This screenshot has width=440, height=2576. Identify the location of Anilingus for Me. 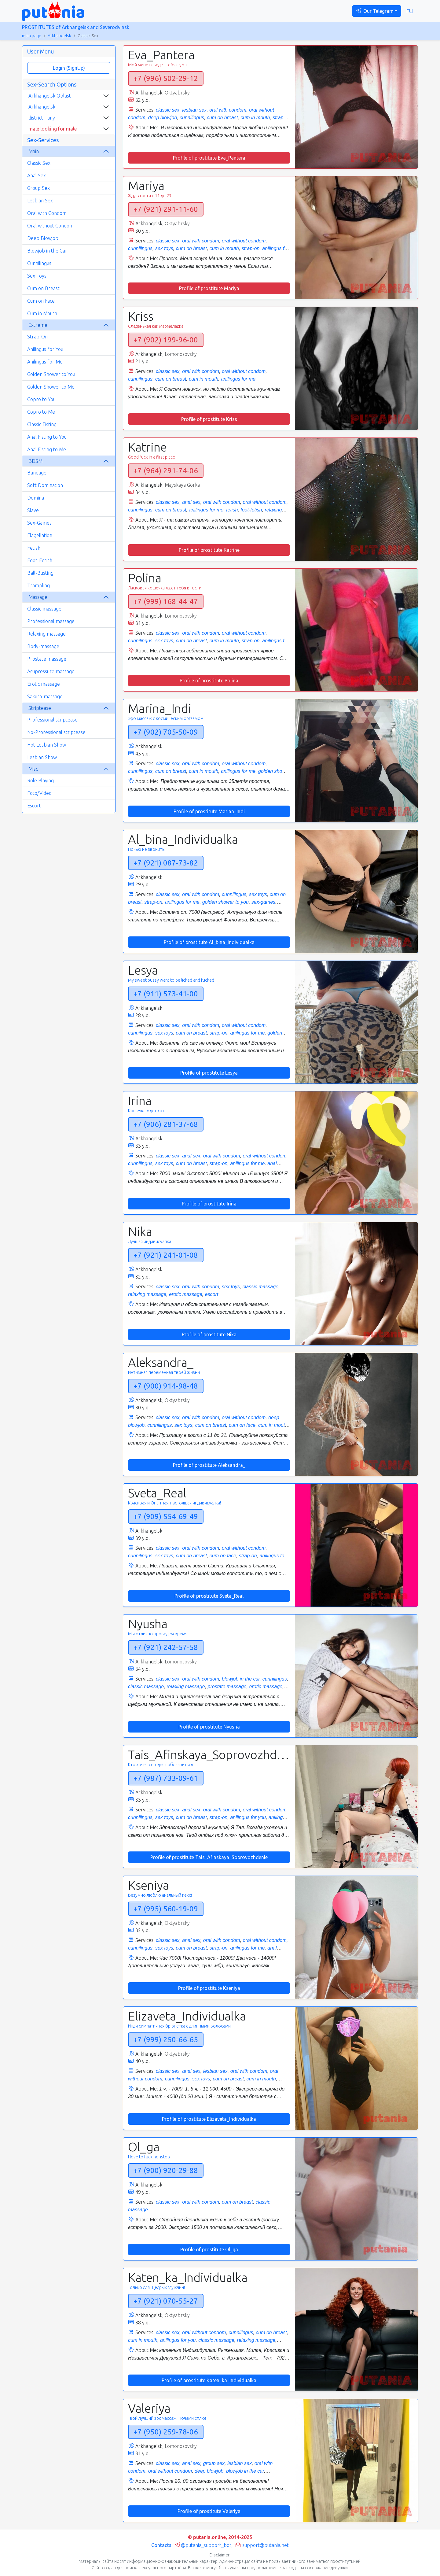
(45, 361).